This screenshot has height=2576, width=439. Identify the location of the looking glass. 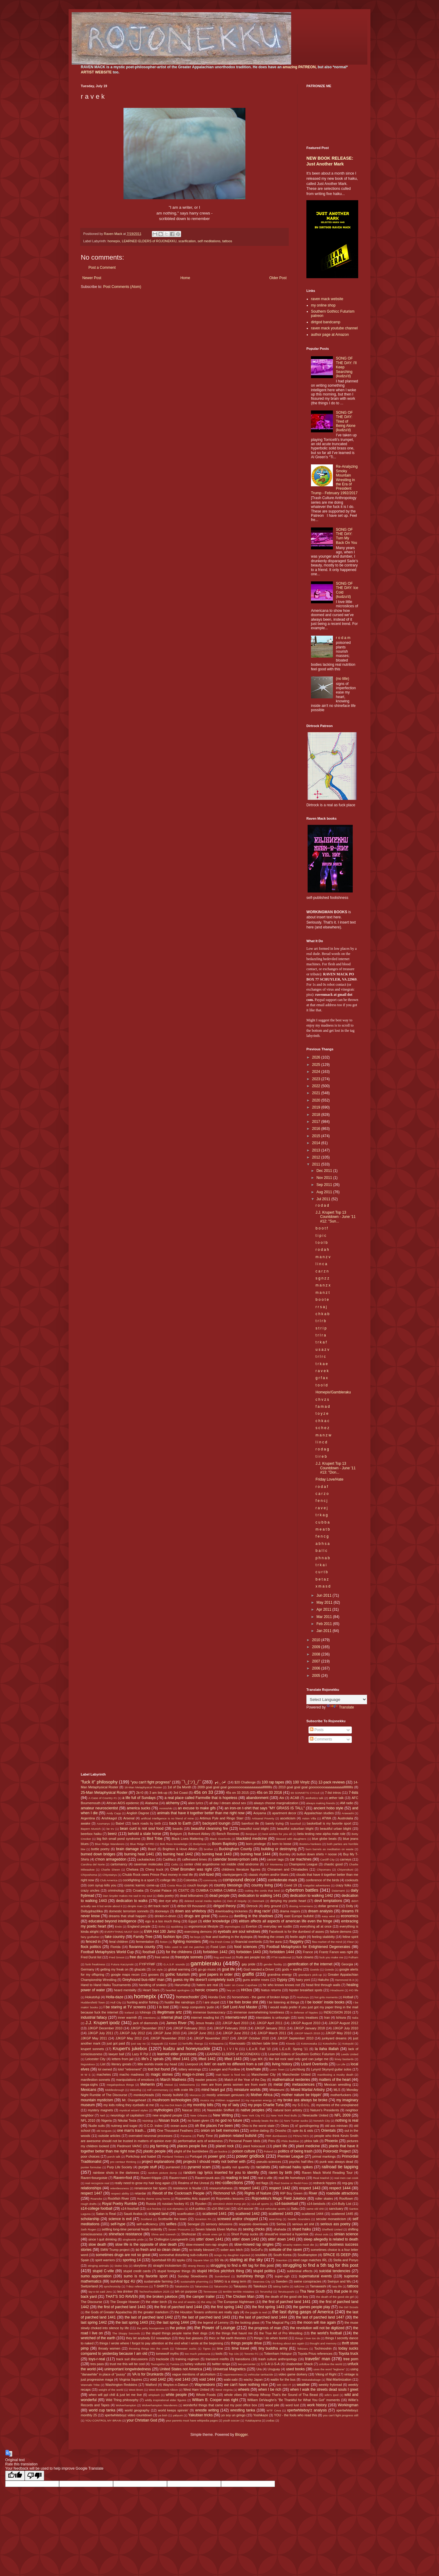
(247, 2322).